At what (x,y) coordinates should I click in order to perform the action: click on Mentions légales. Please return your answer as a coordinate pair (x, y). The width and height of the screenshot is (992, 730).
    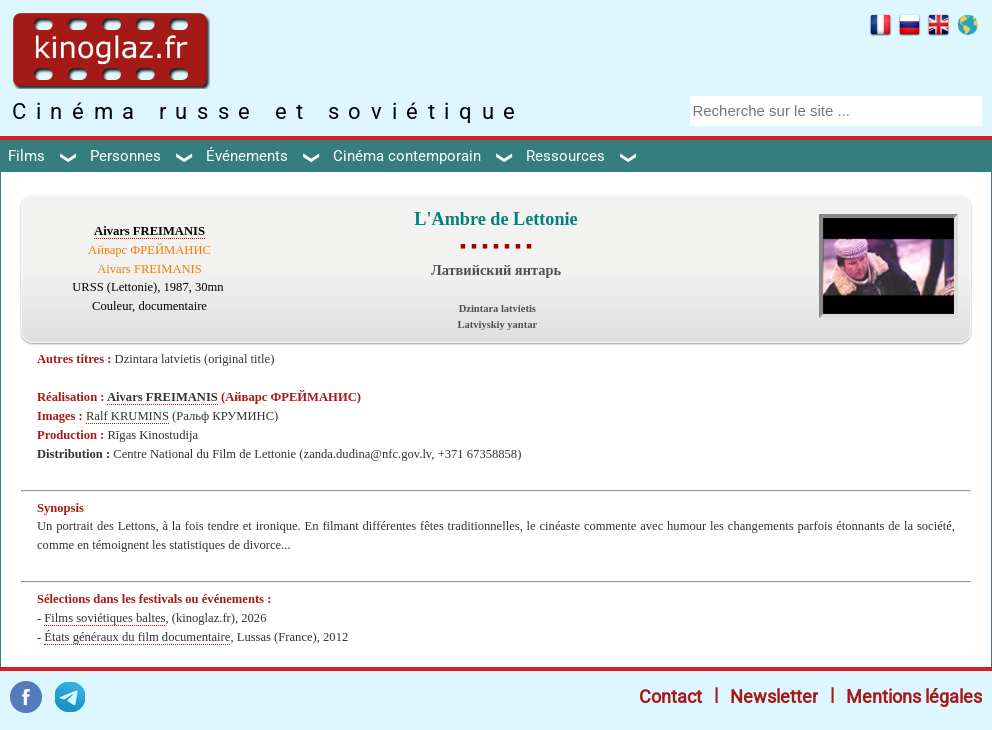
    Looking at the image, I should click on (914, 696).